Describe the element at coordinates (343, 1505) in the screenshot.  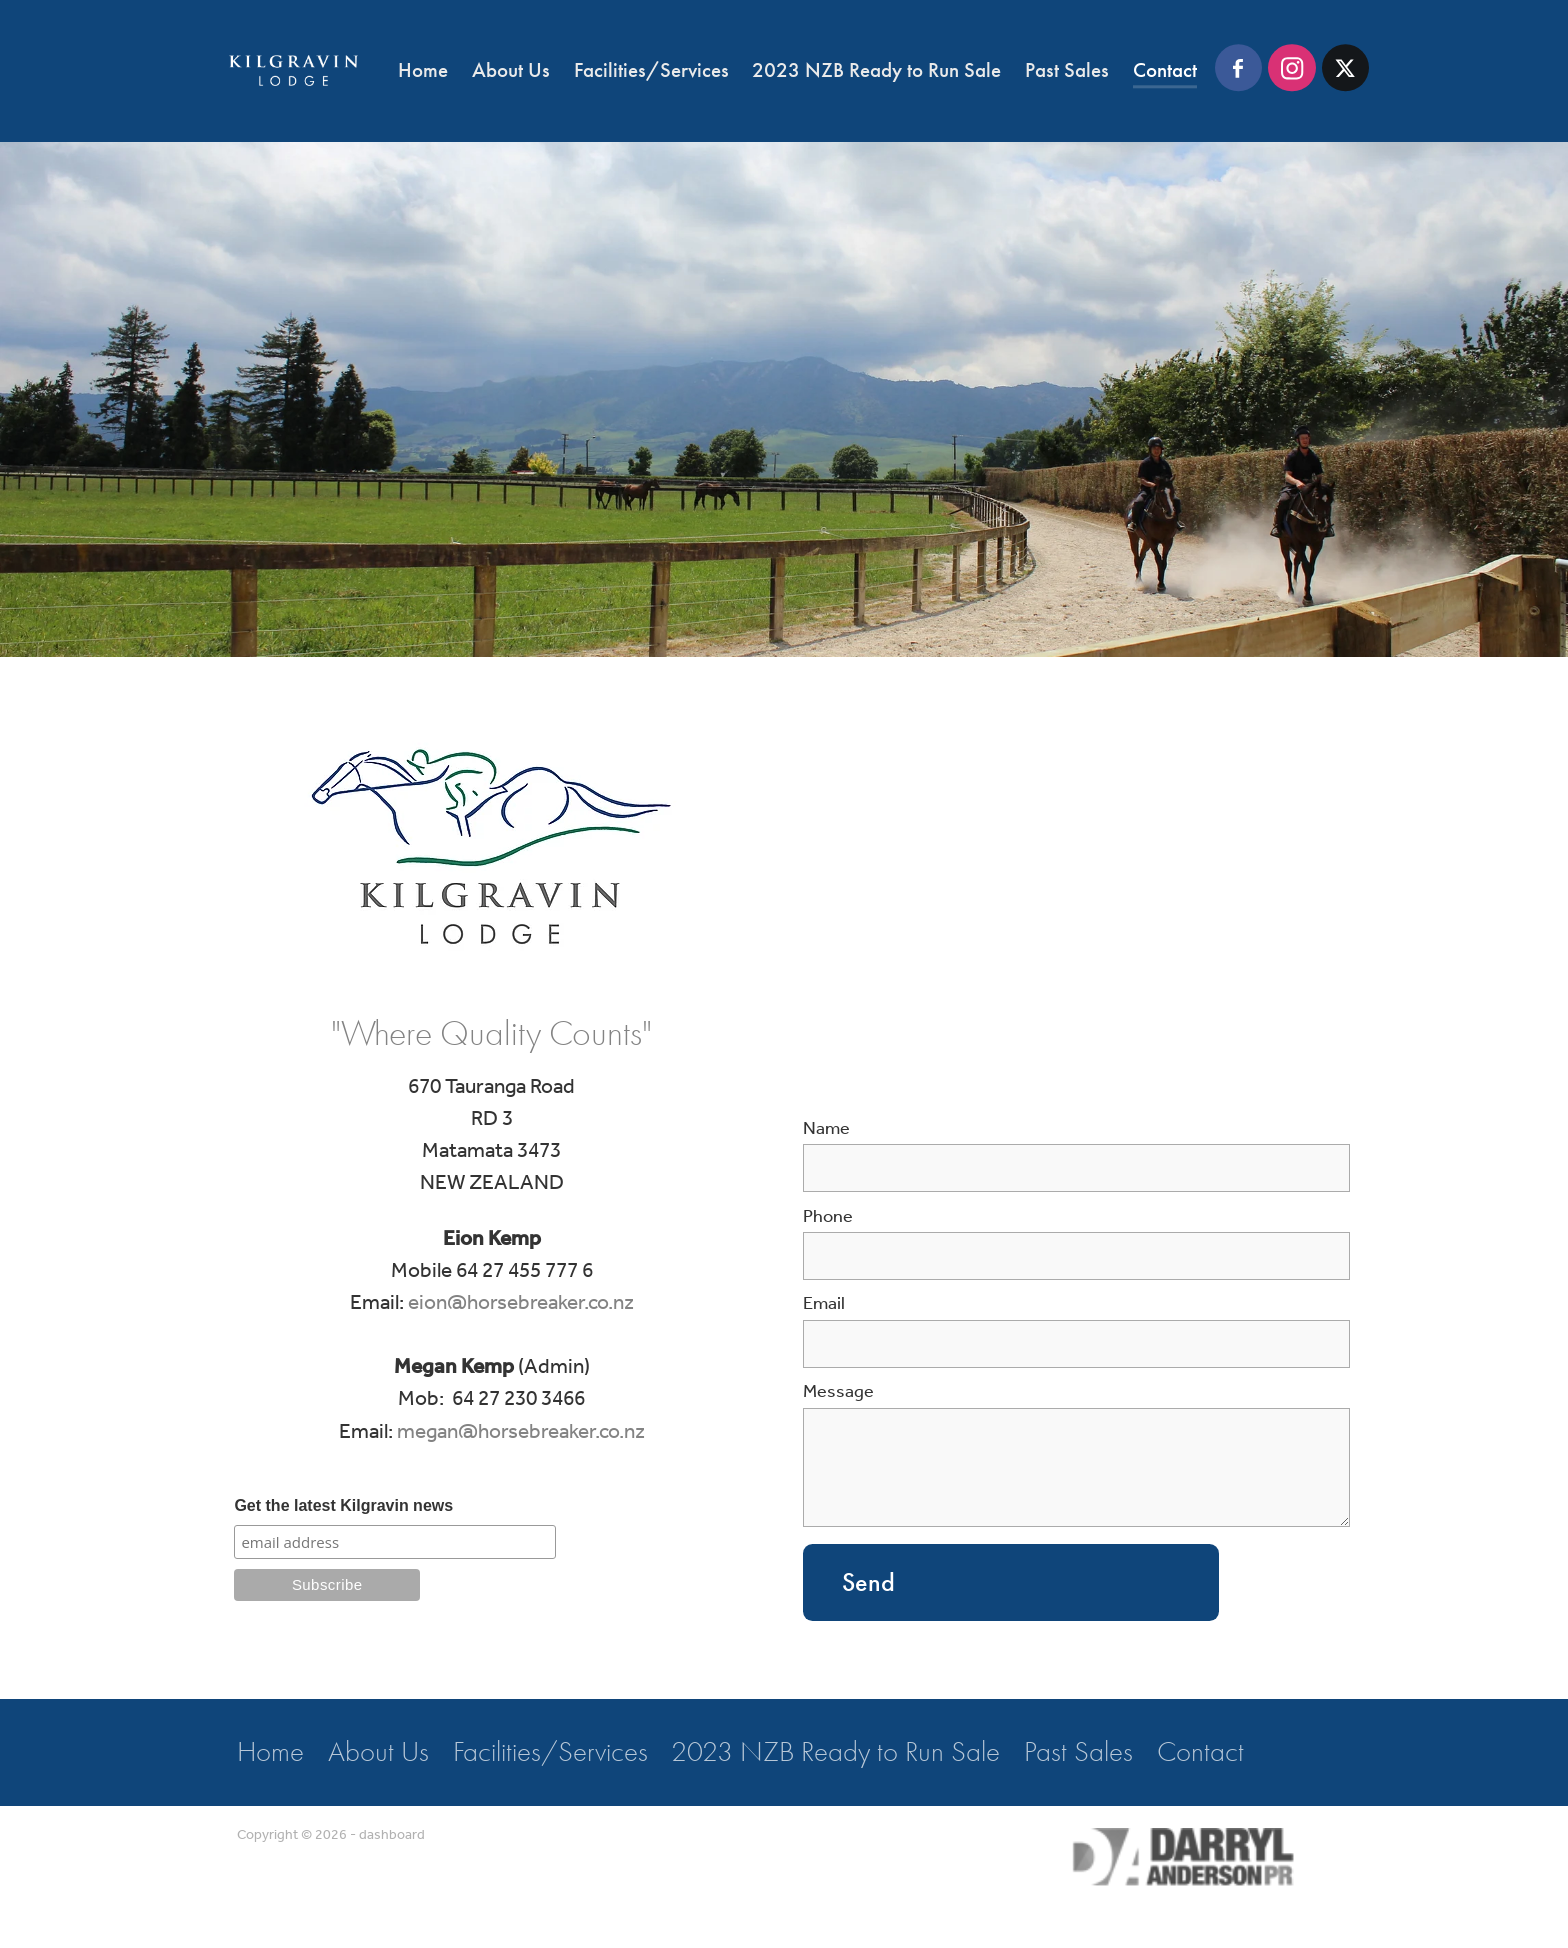
I see `Get the latest Kilgravin news` at that location.